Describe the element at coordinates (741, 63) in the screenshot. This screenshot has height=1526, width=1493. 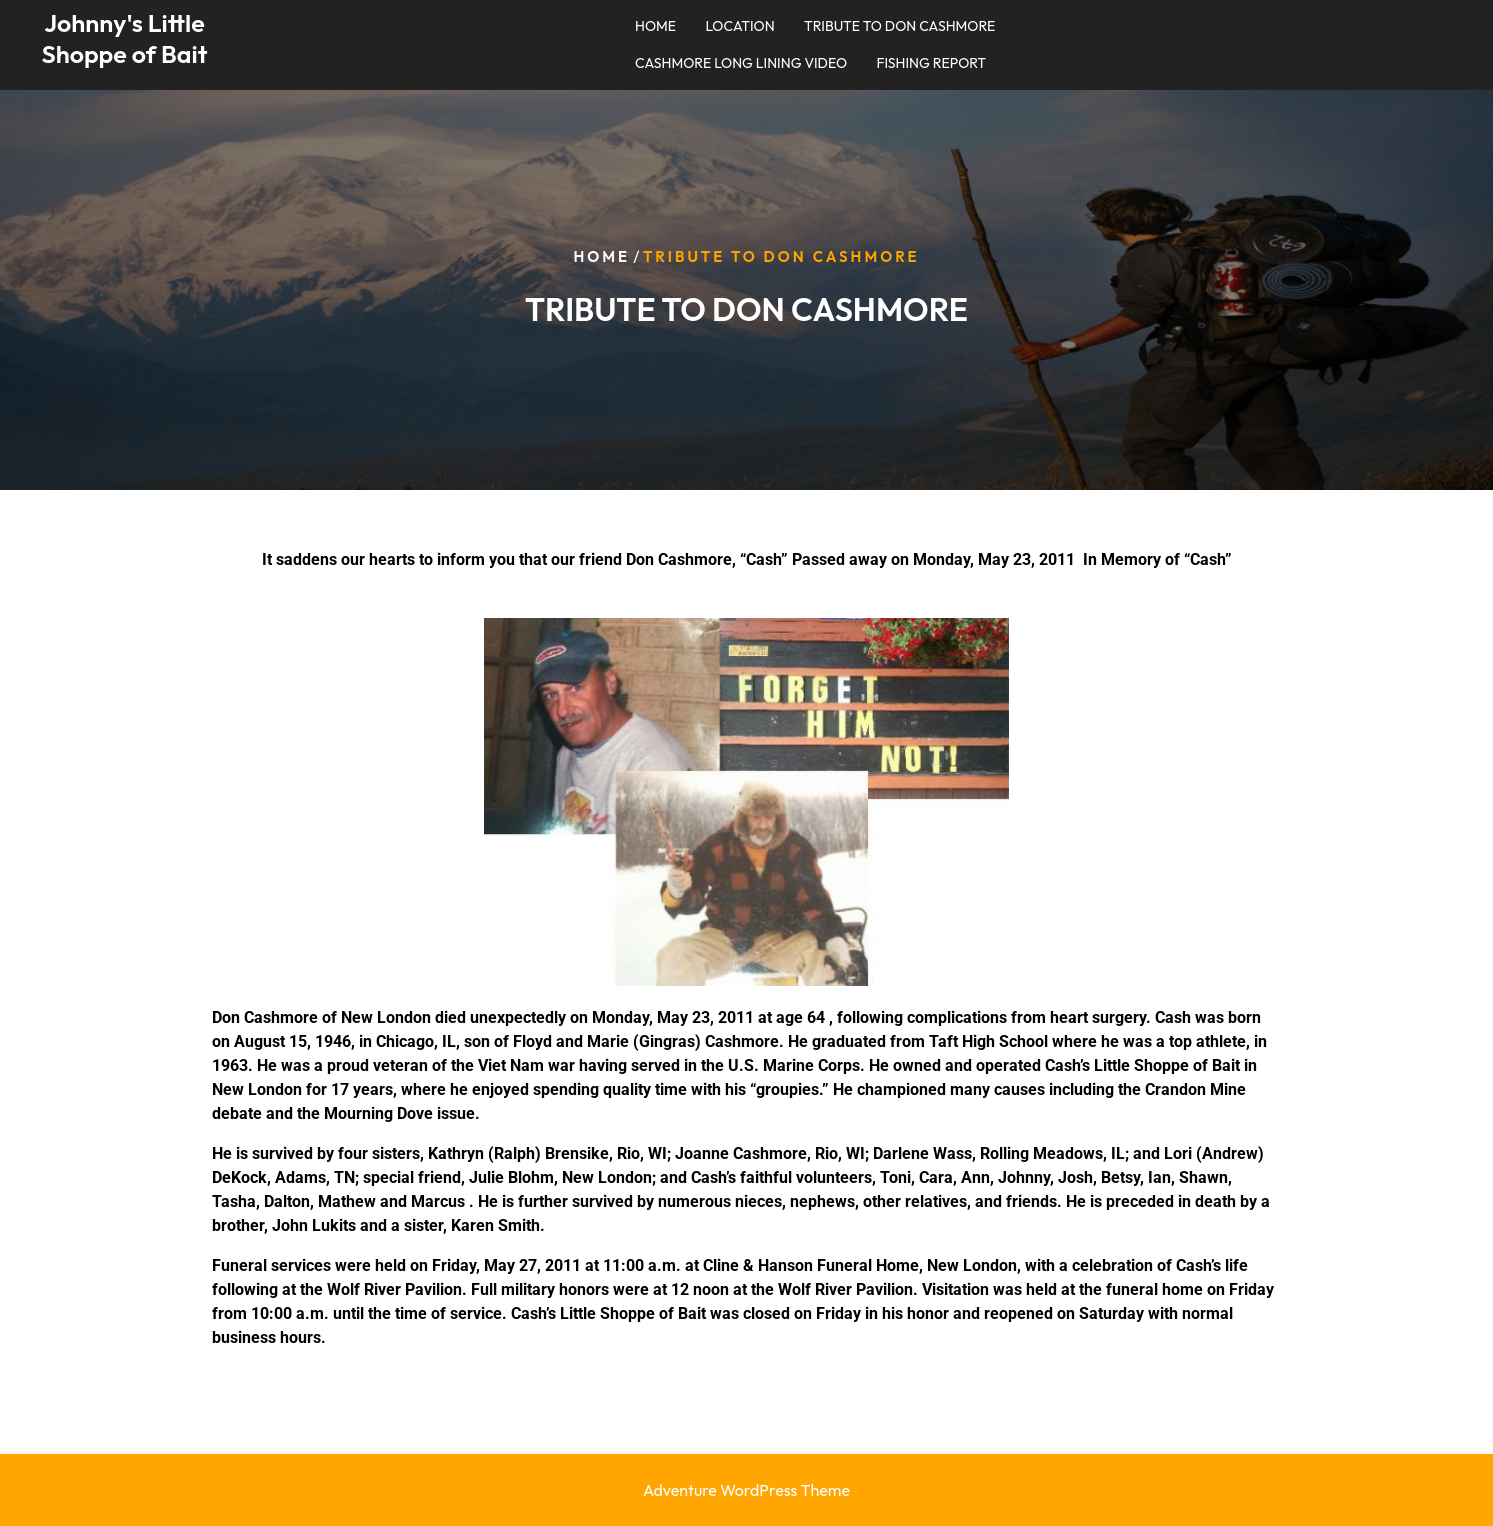
I see `CASHMORE LONG LINING VIDEO` at that location.